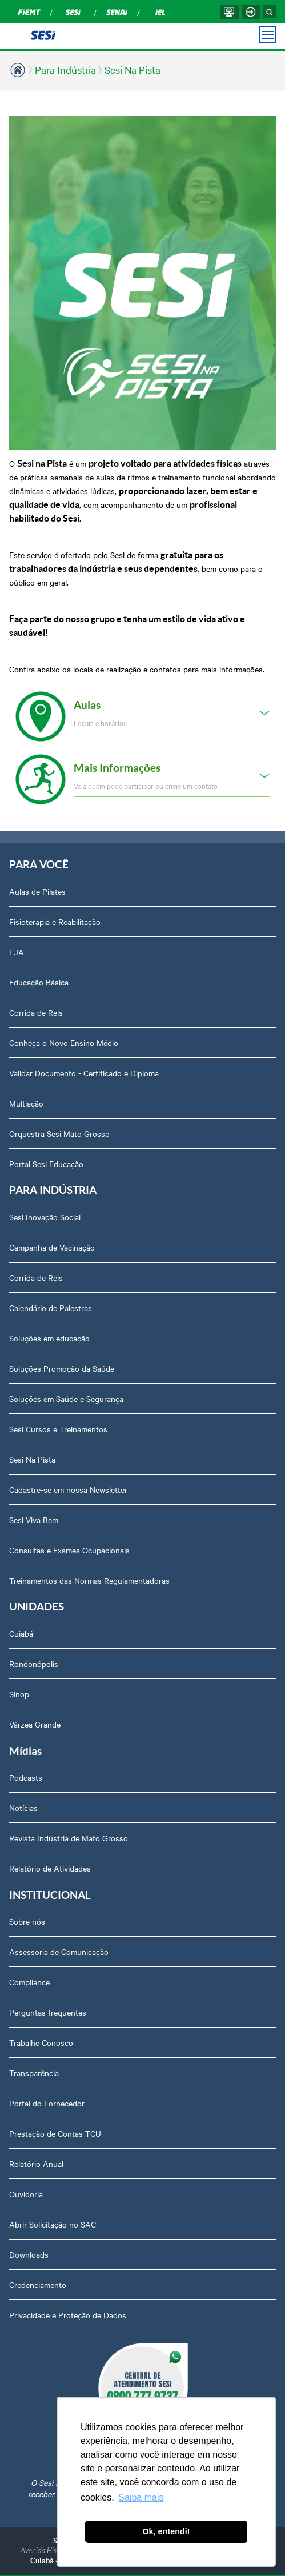 The image size is (285, 2576). Describe the element at coordinates (50, 1307) in the screenshot. I see `Calendário de Palestras` at that location.